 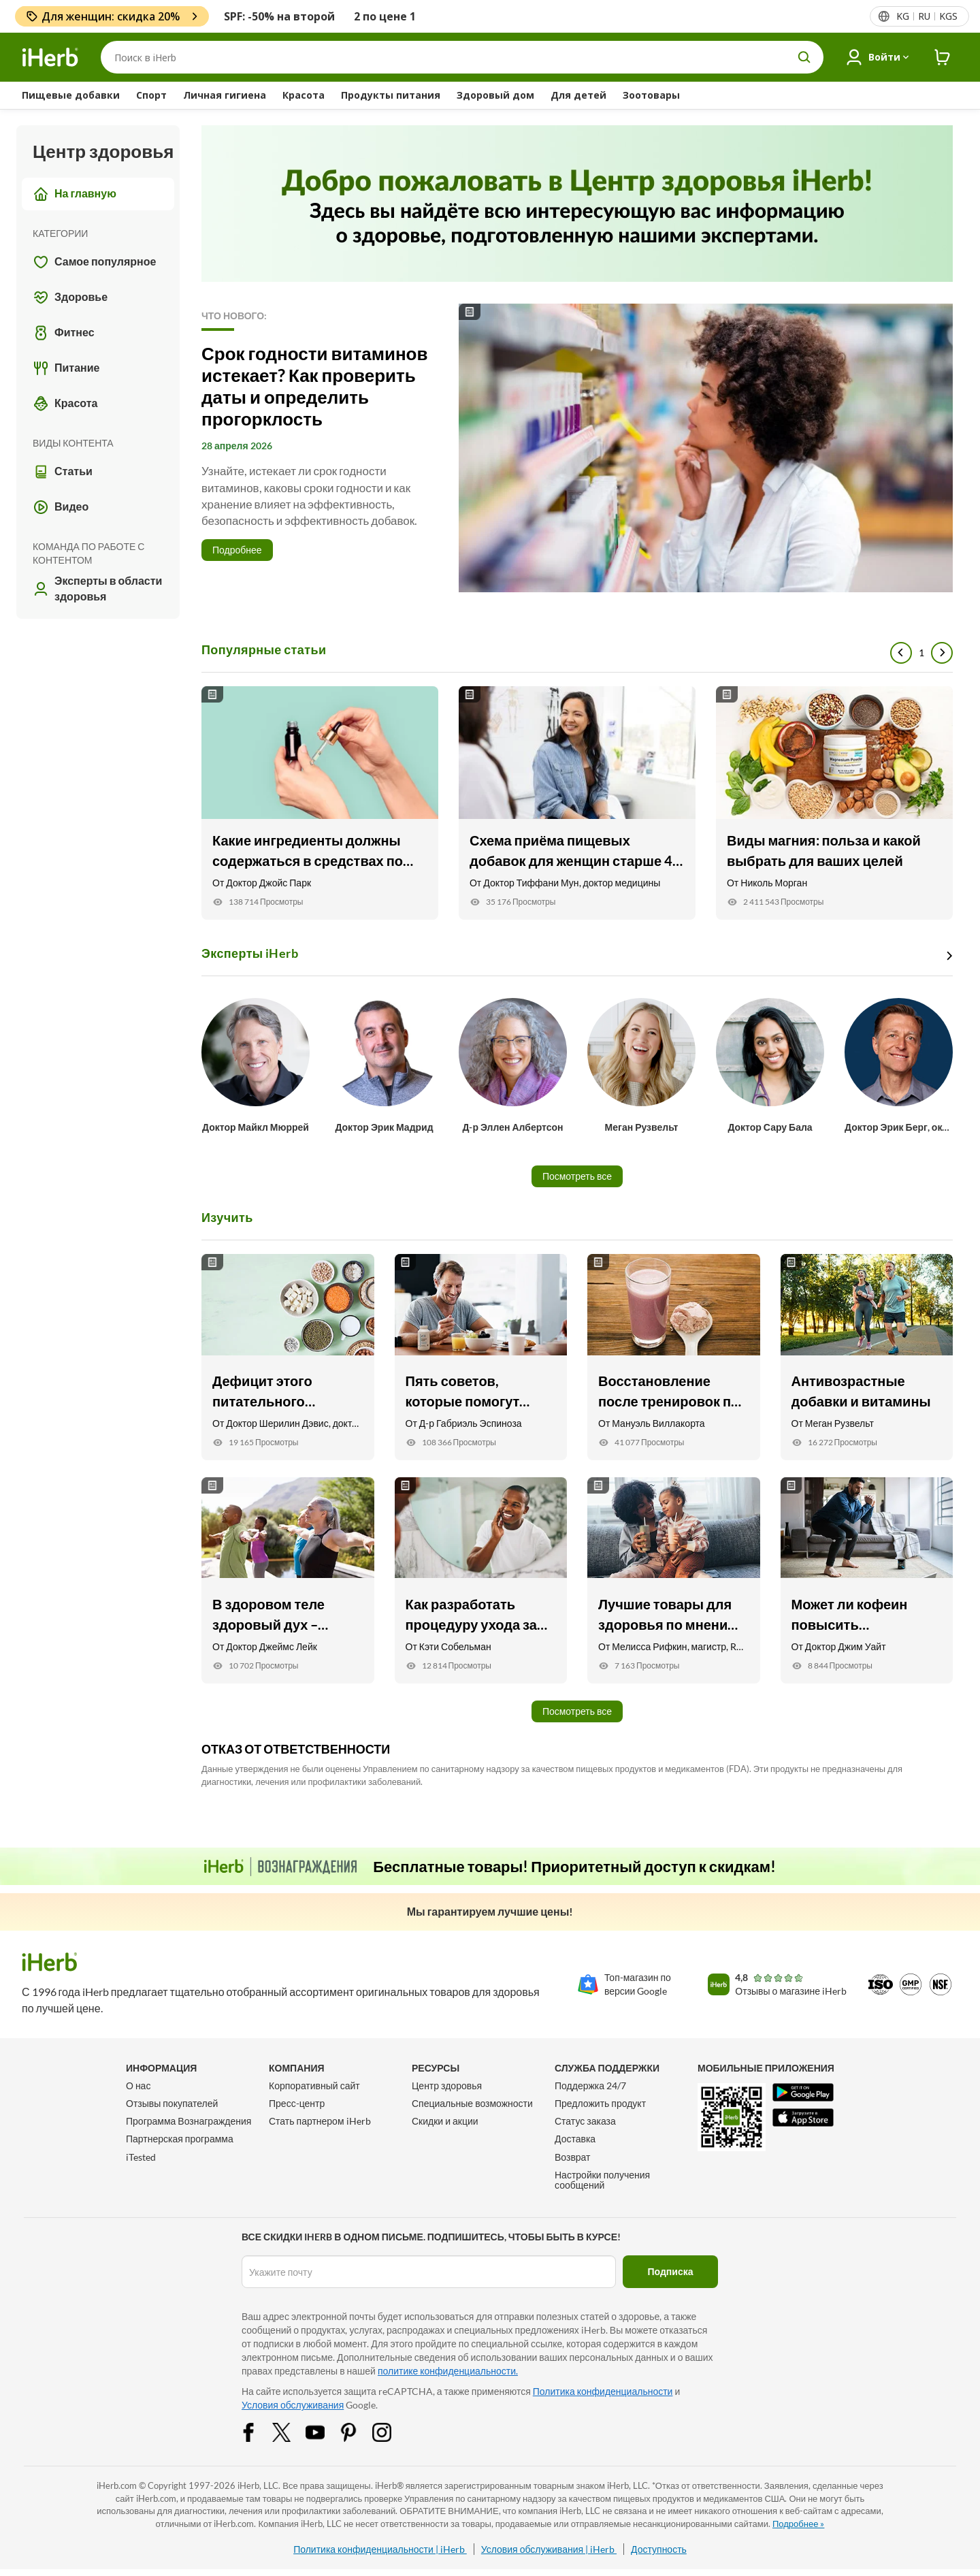 I want to click on Условия обслуживания | iHerb, so click(x=549, y=2549).